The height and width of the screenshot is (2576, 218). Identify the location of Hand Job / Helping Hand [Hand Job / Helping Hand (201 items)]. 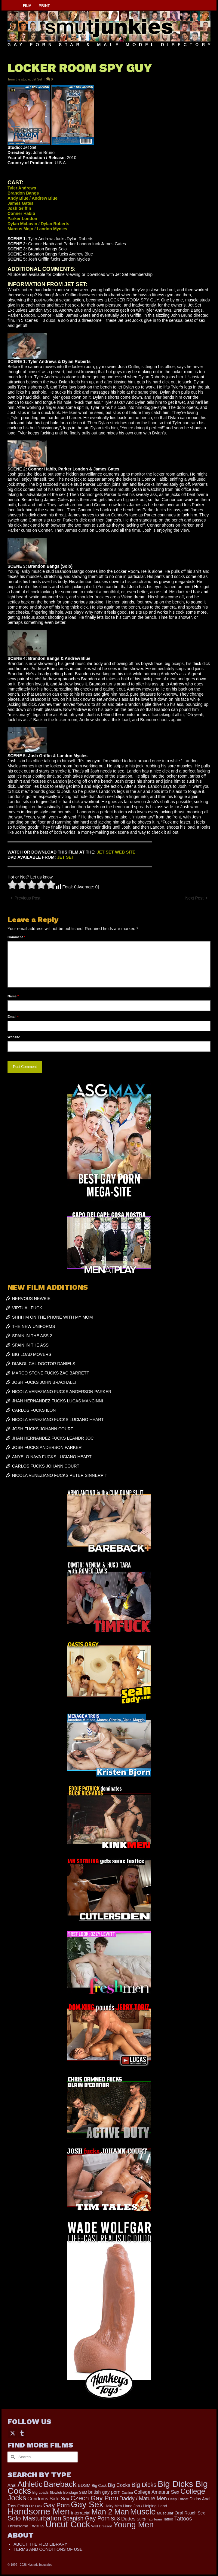
(145, 2506).